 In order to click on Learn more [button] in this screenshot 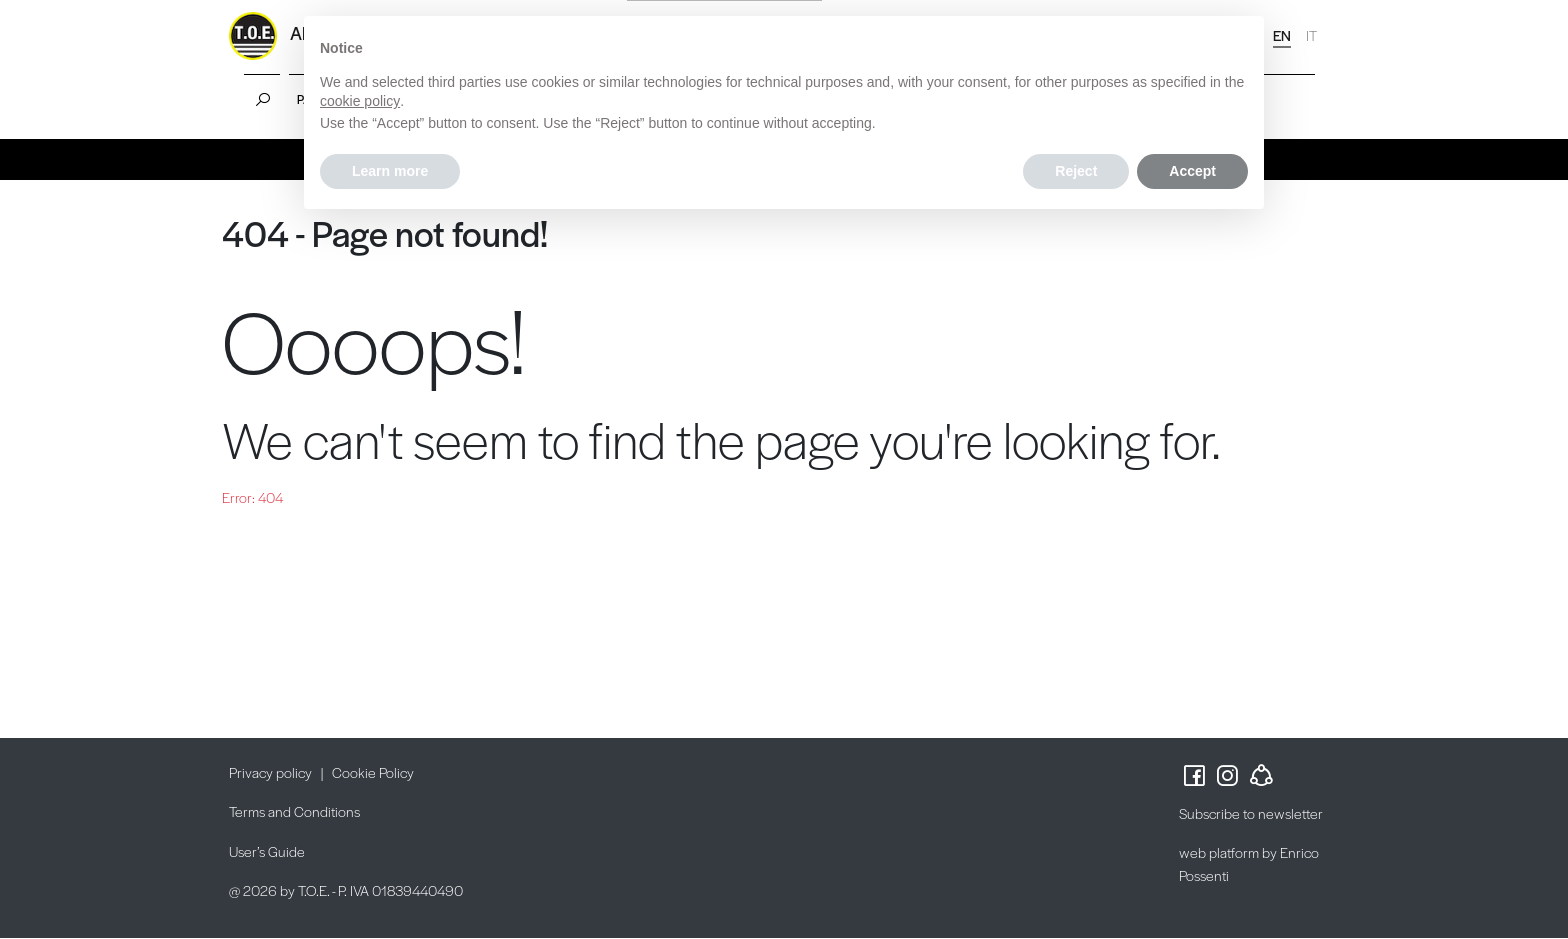, I will do `click(390, 171)`.